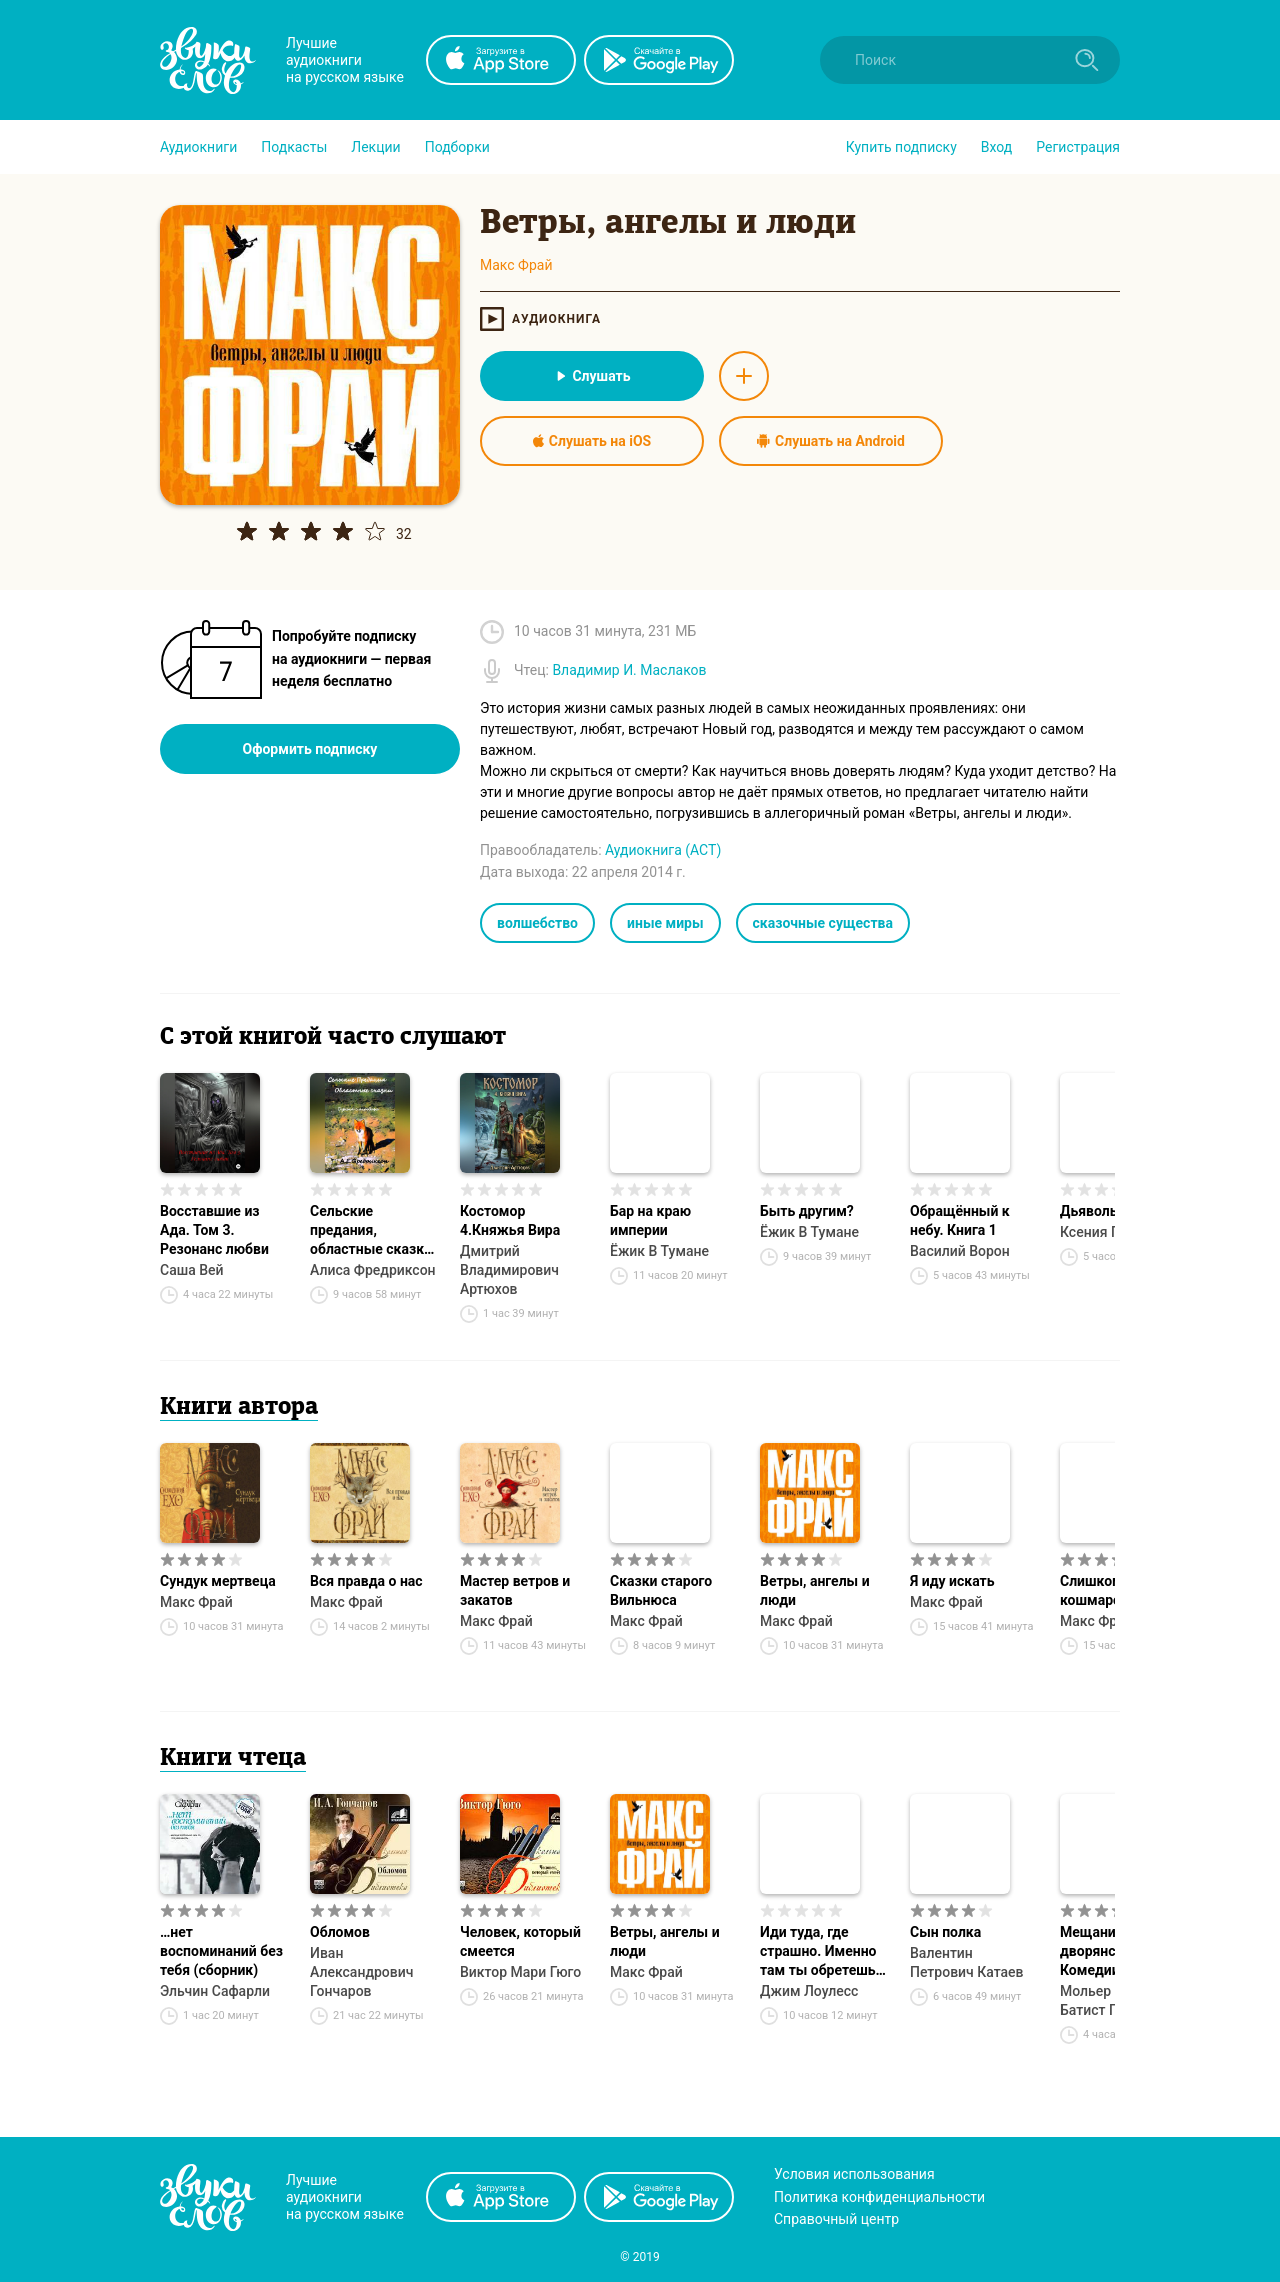 This screenshot has width=1280, height=2282. I want to click on Восставшие из Ада. Том 3. Резонанс любви, so click(214, 1230).